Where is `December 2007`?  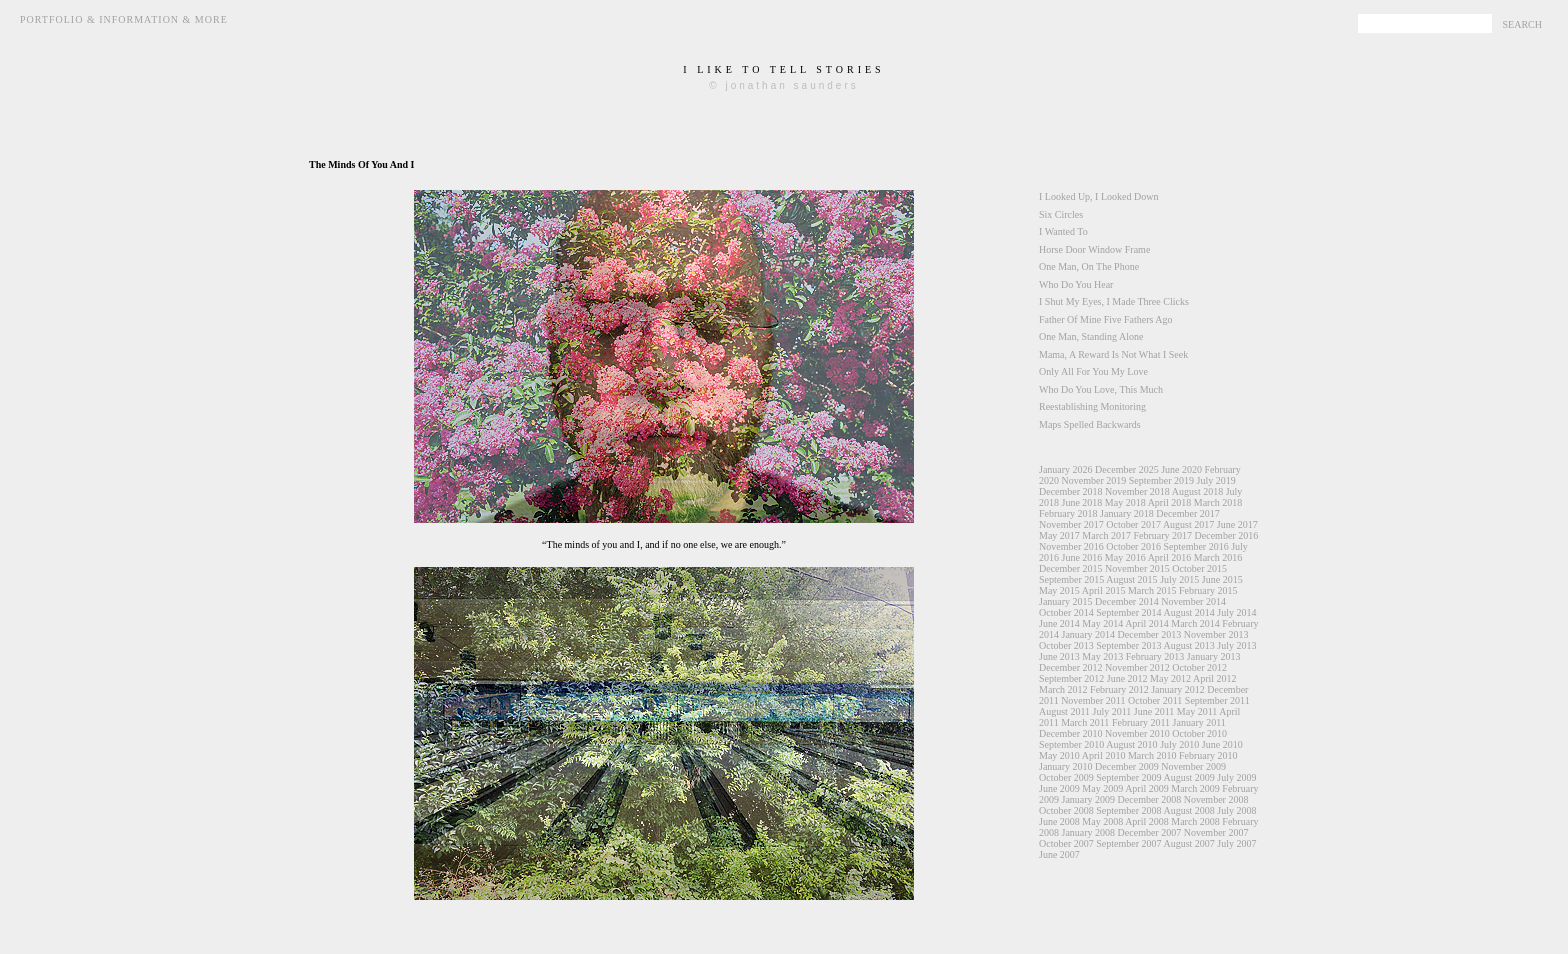
December 2007 is located at coordinates (1150, 832).